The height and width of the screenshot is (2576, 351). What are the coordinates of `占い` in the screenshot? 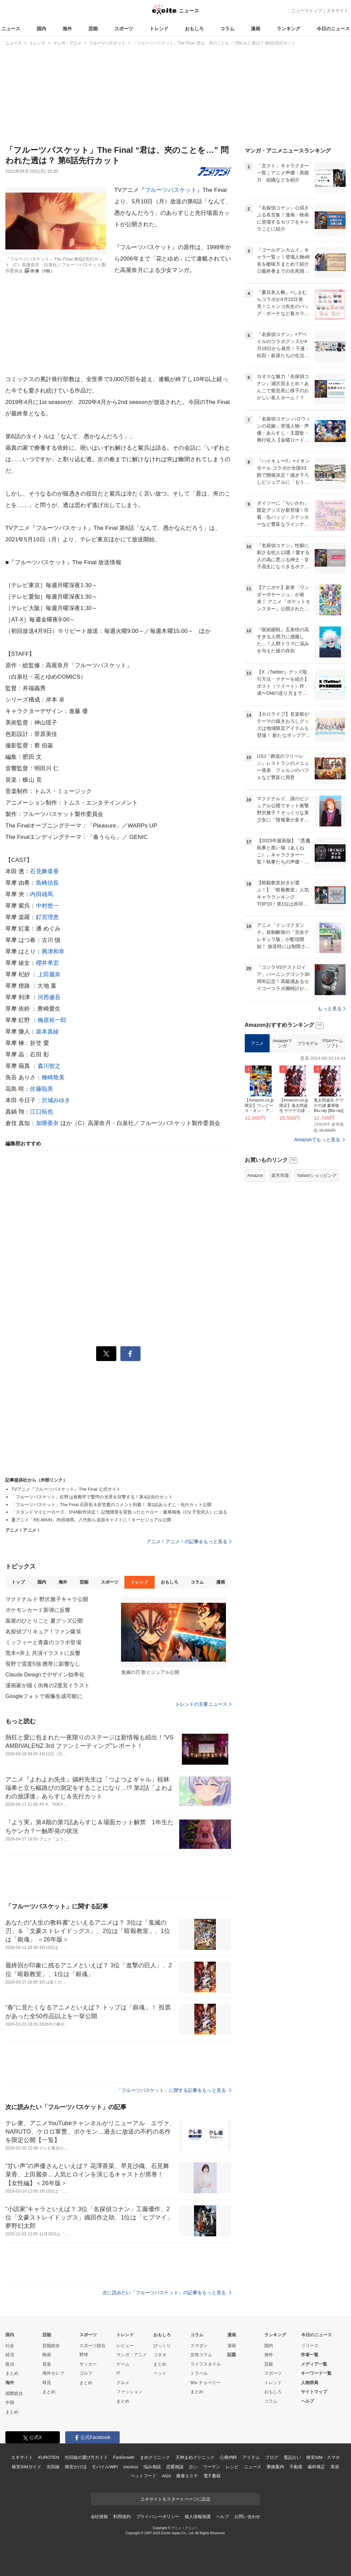 It's located at (193, 2466).